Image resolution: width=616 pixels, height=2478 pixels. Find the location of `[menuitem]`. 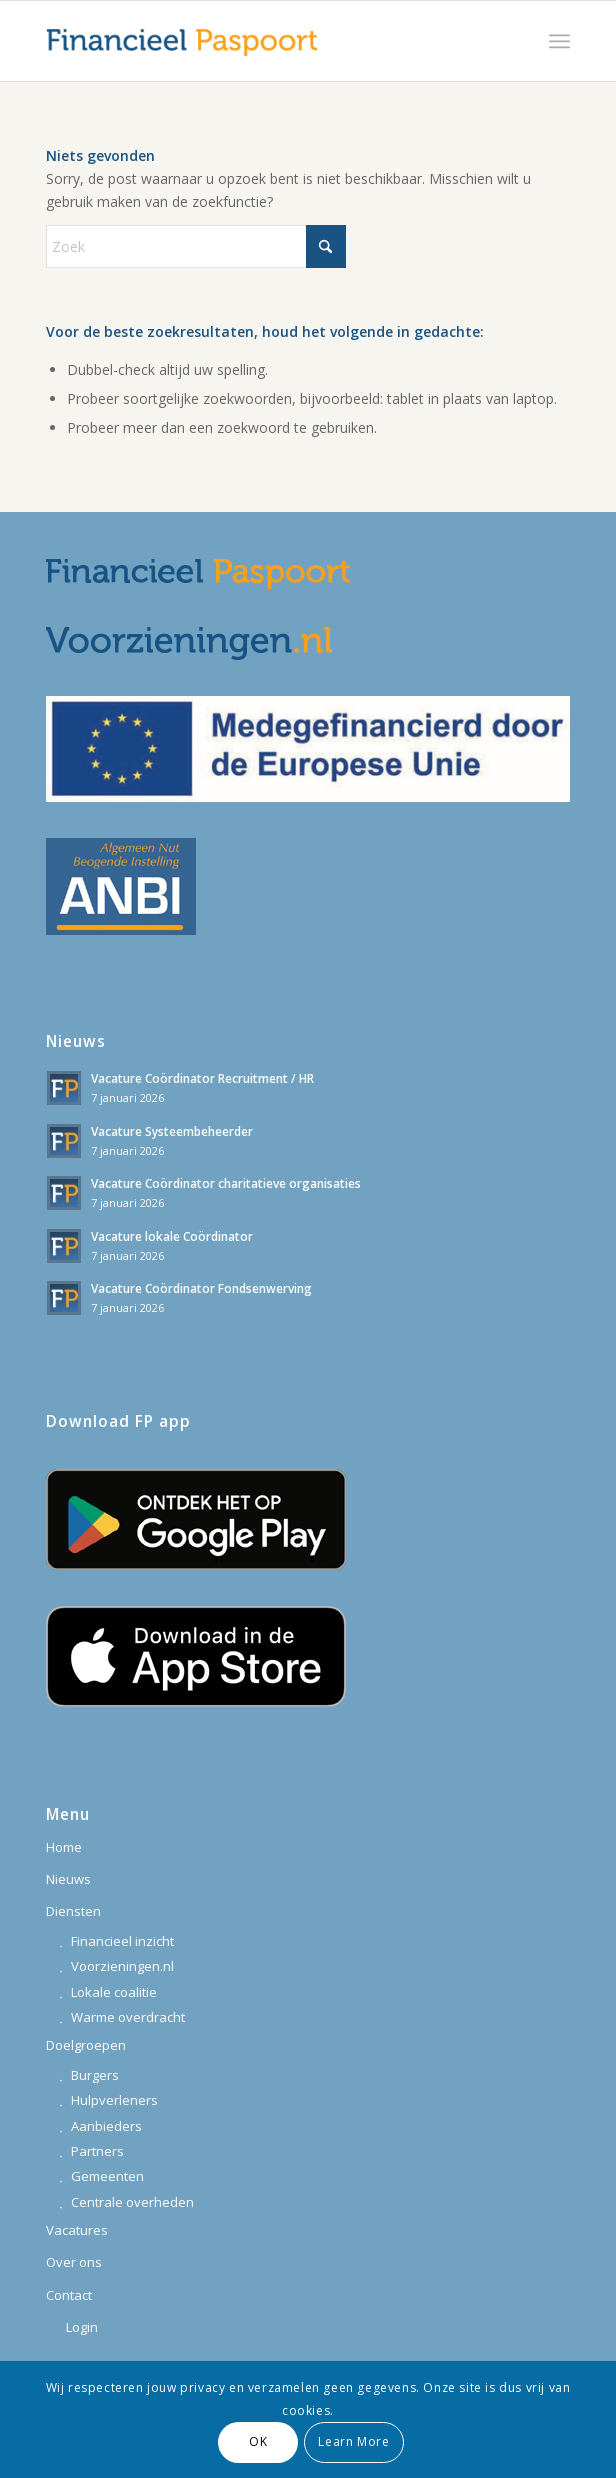

[menuitem] is located at coordinates (559, 41).